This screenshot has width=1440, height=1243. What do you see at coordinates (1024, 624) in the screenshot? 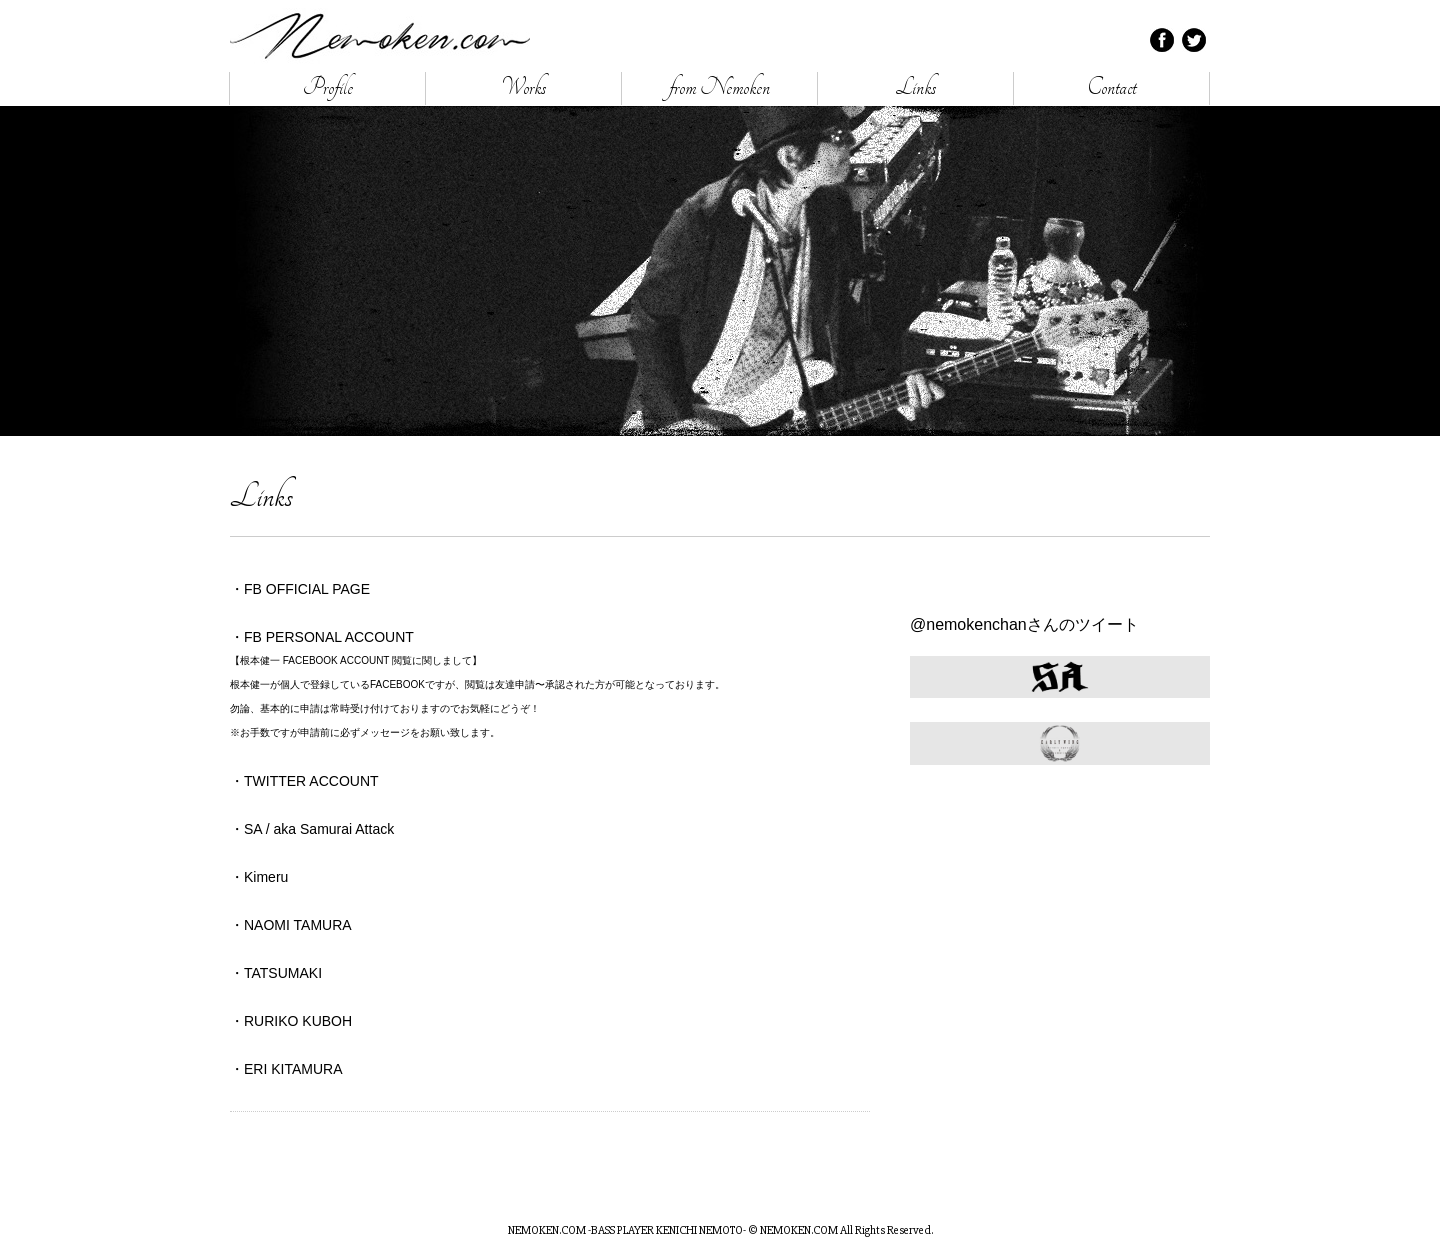
I see `@nemokenchanさんのツイート` at bounding box center [1024, 624].